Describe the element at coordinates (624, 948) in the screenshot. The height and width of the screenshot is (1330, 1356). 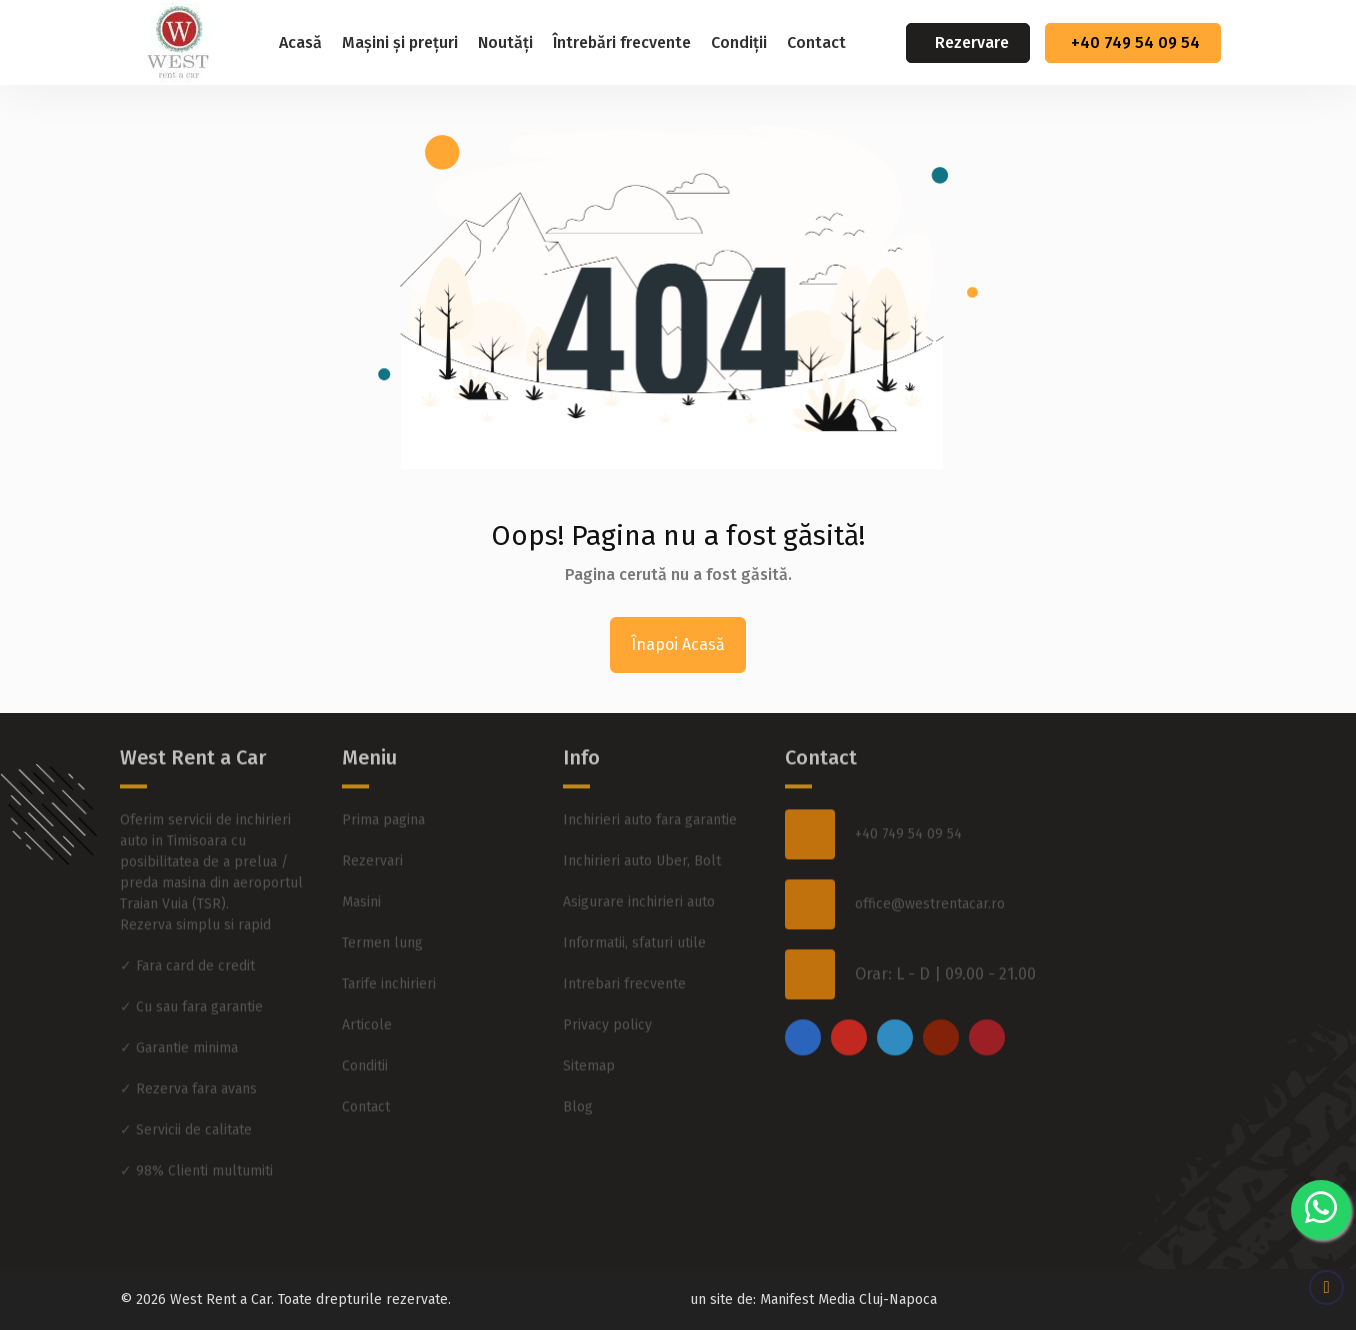
I see `Intrebari frecvente` at that location.